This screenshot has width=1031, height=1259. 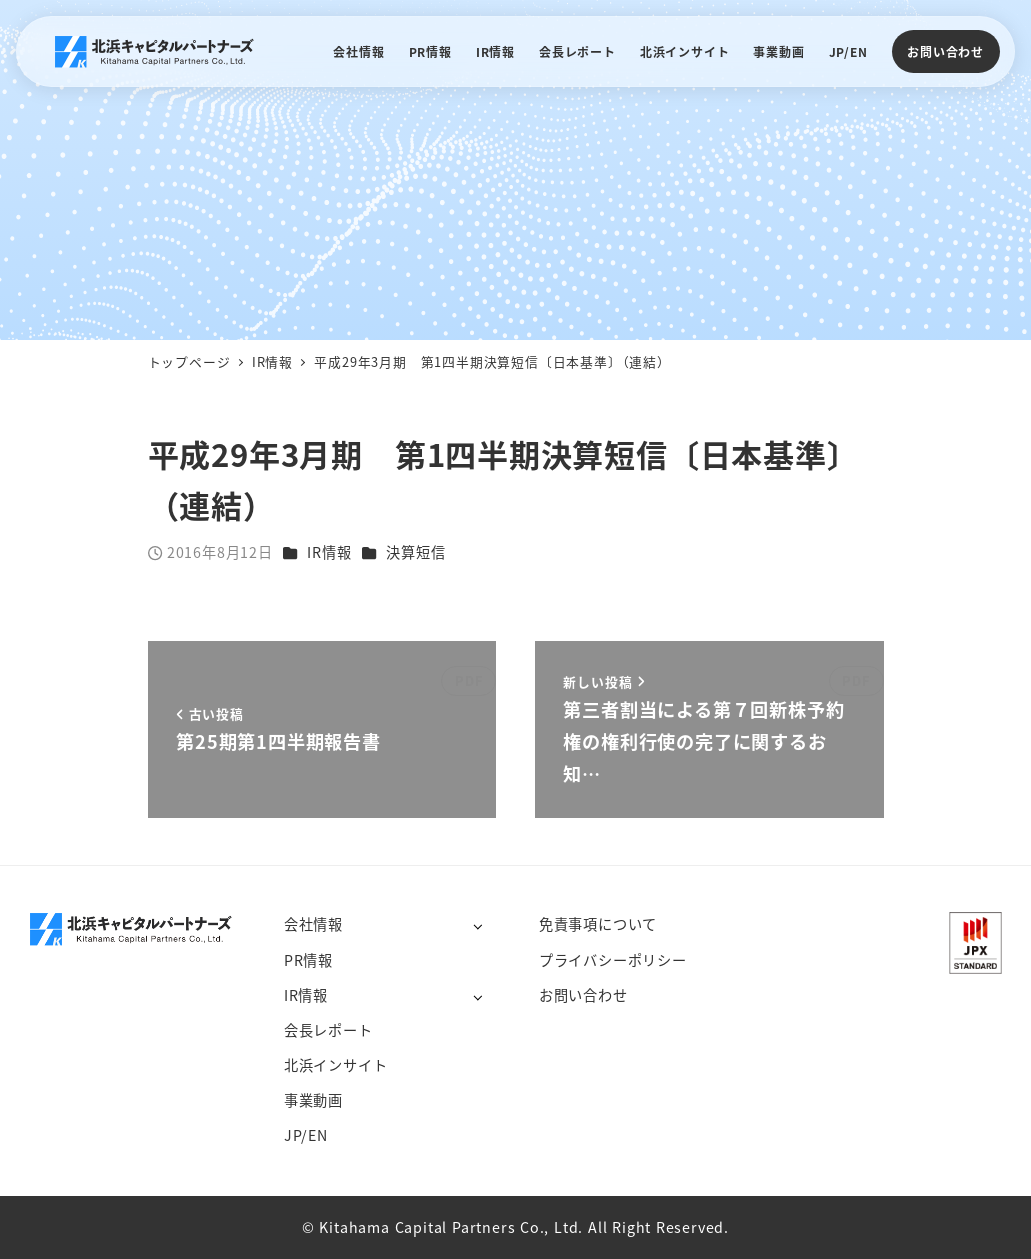 I want to click on PR情報, so click(x=308, y=960).